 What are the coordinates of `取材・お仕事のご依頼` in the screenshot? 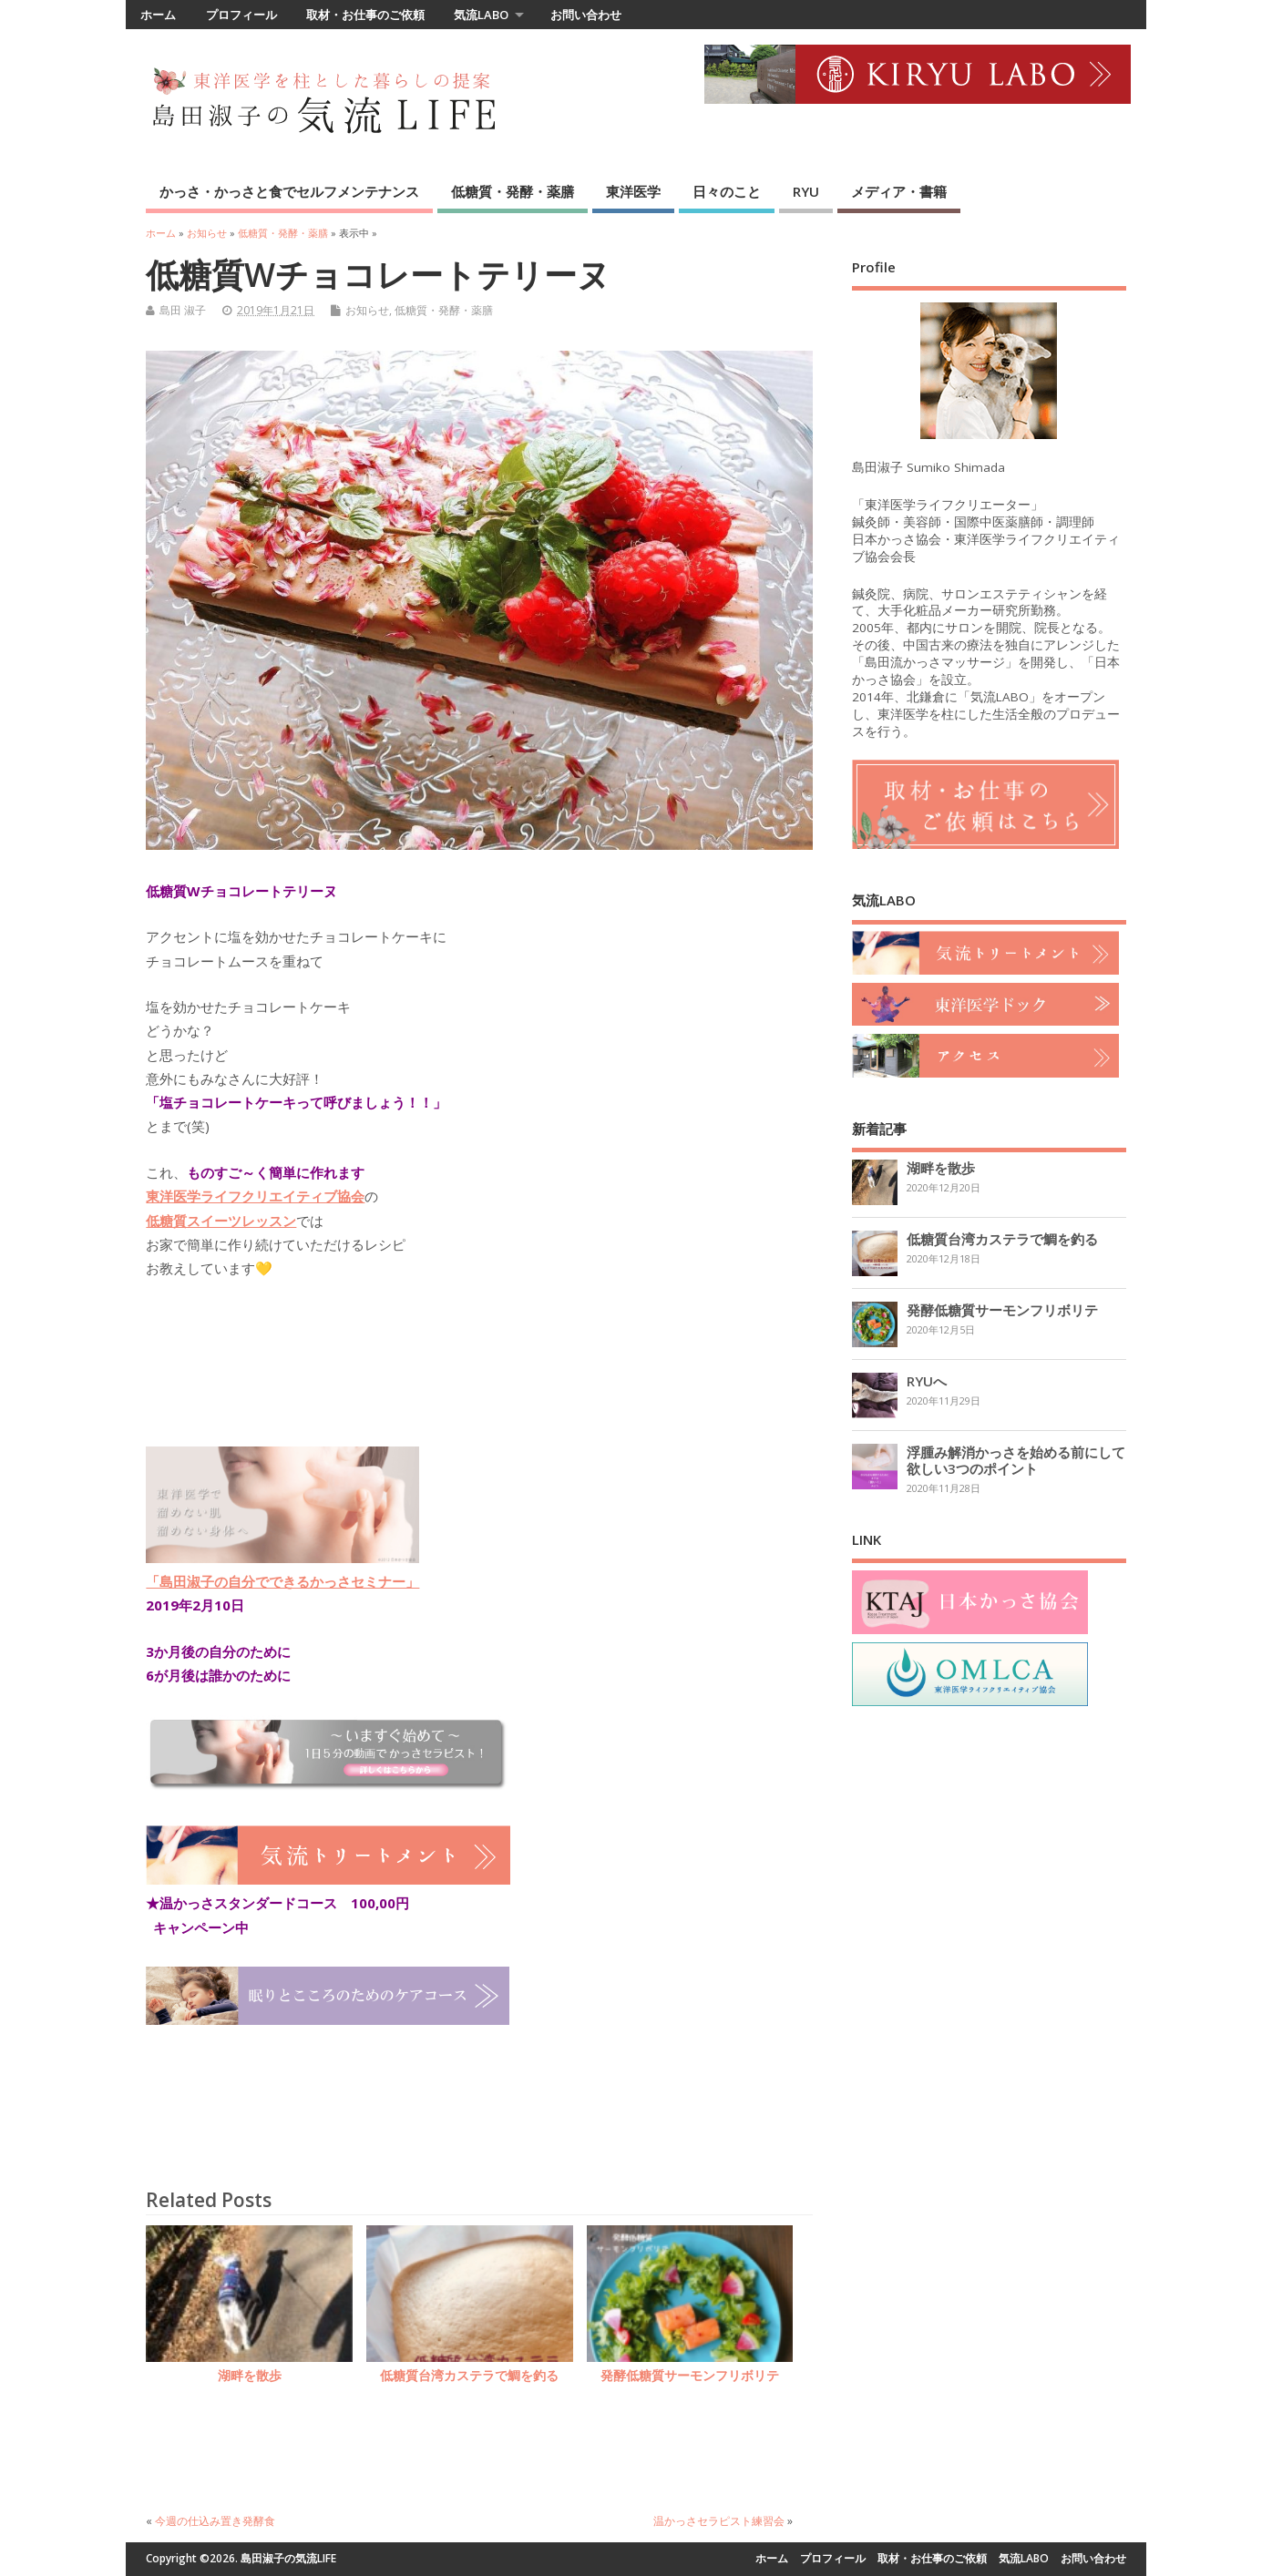 It's located at (365, 14).